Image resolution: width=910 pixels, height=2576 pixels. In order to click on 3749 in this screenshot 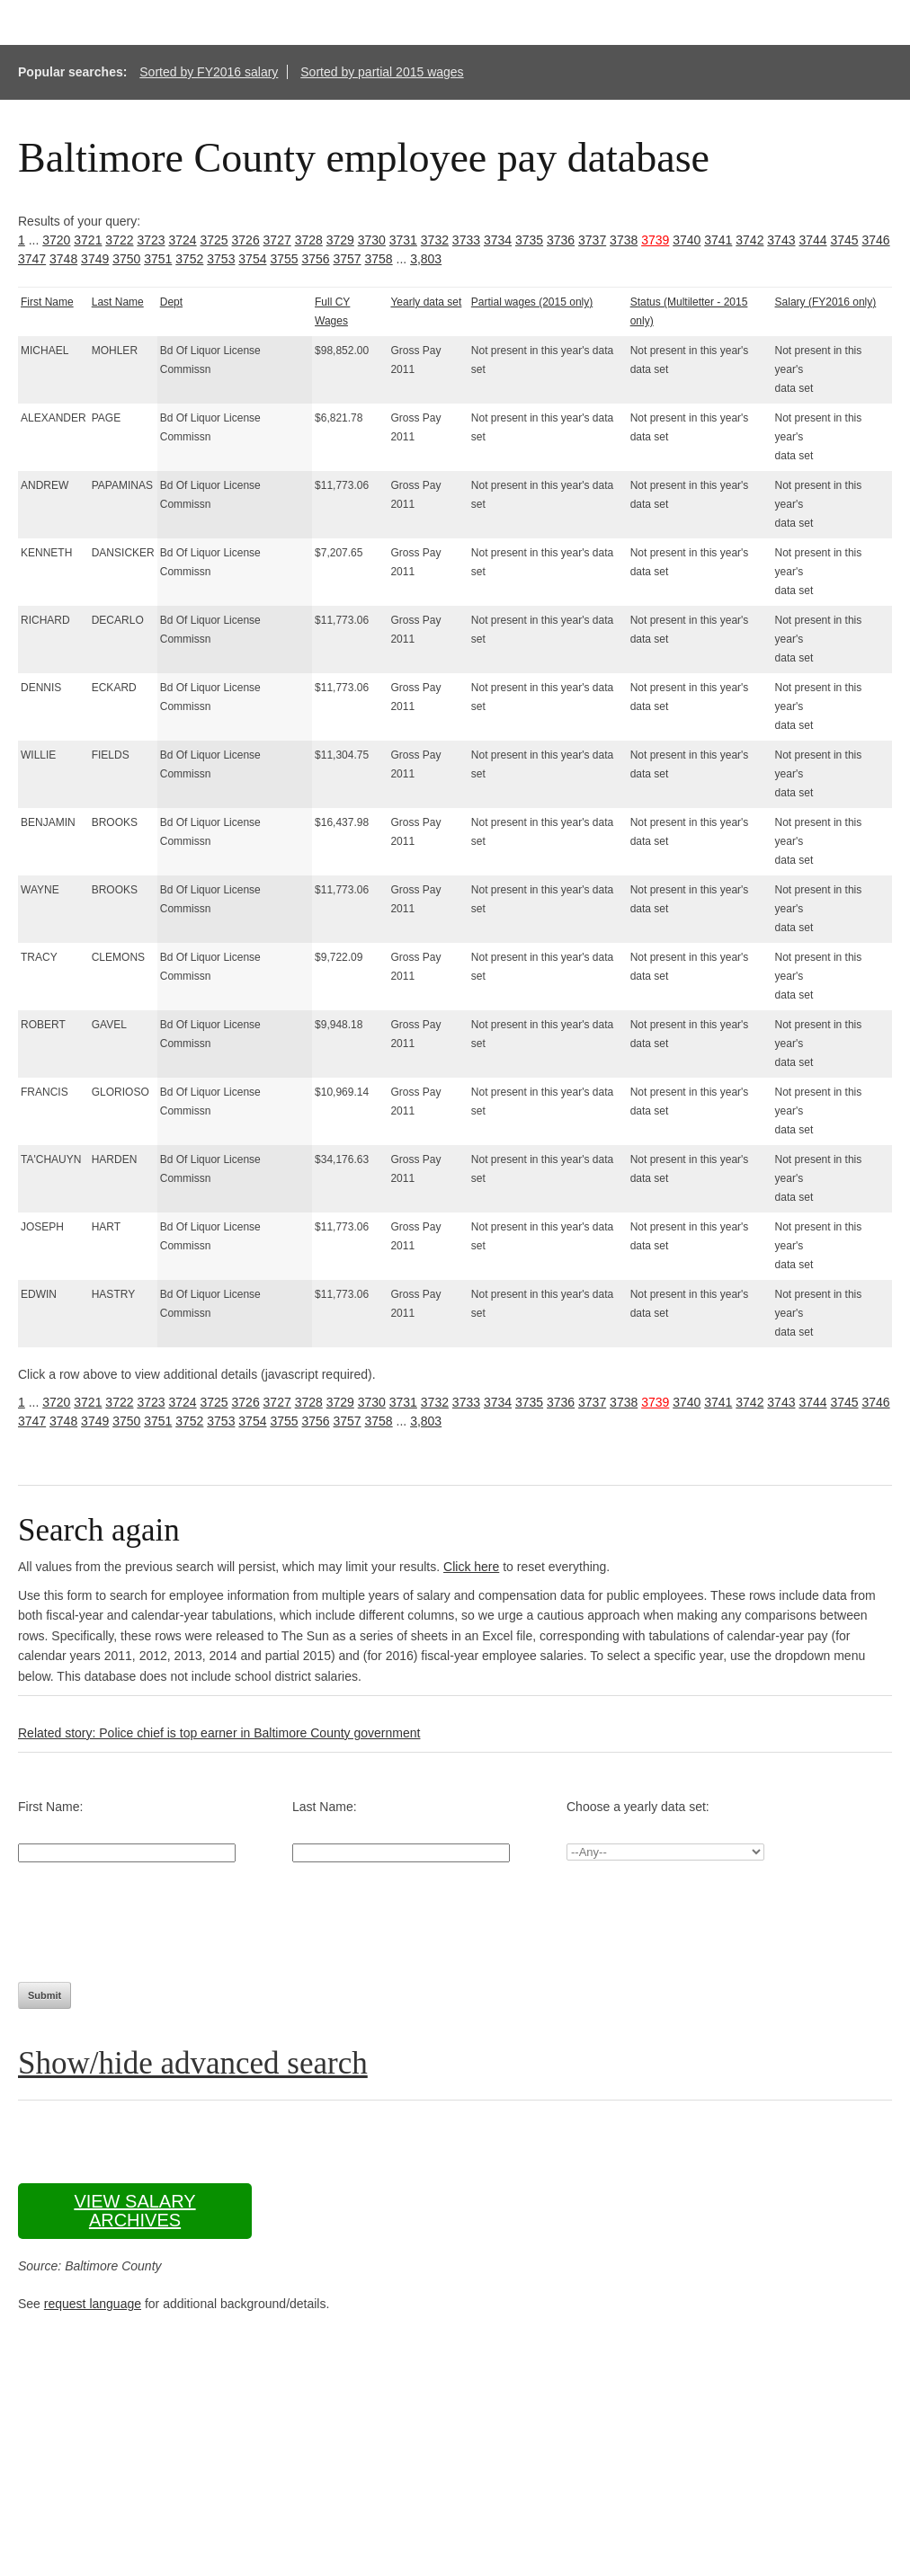, I will do `click(95, 259)`.